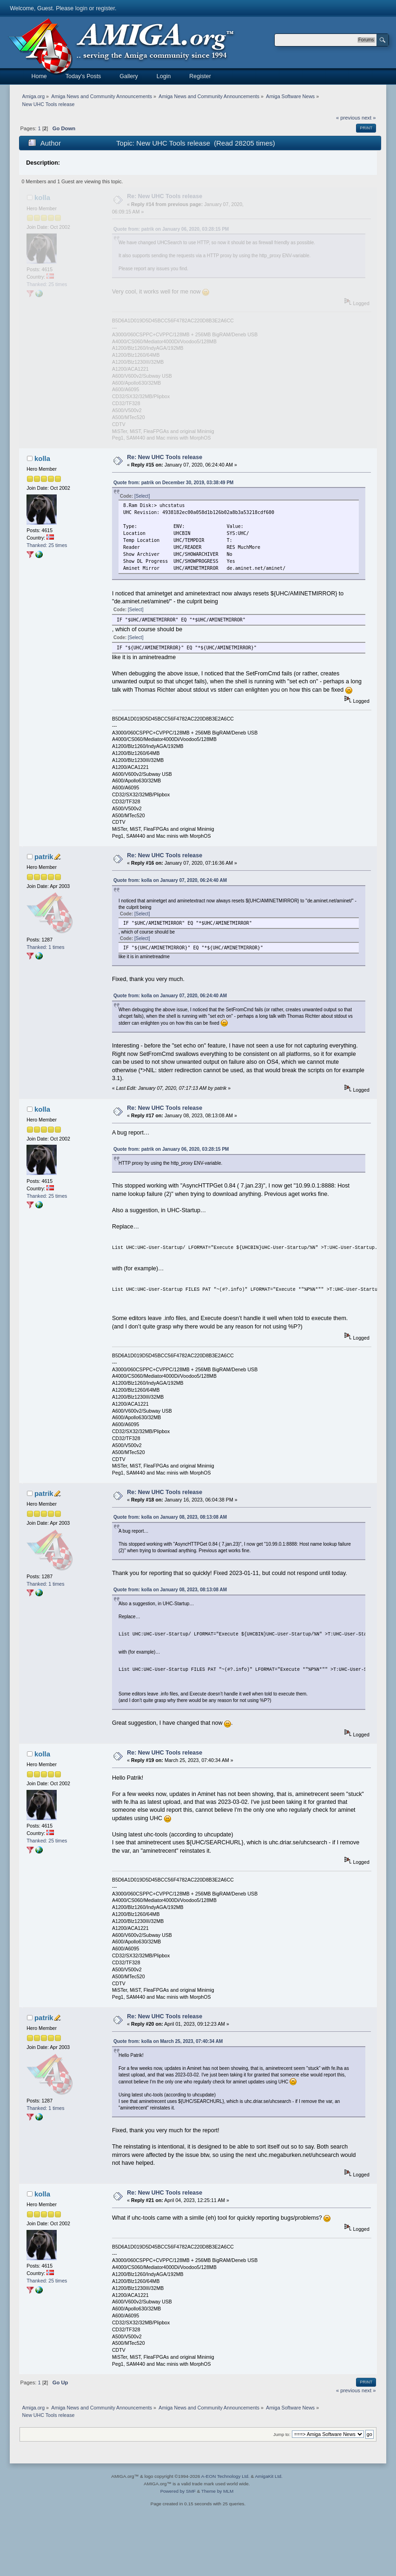  Describe the element at coordinates (369, 117) in the screenshot. I see `next »` at that location.